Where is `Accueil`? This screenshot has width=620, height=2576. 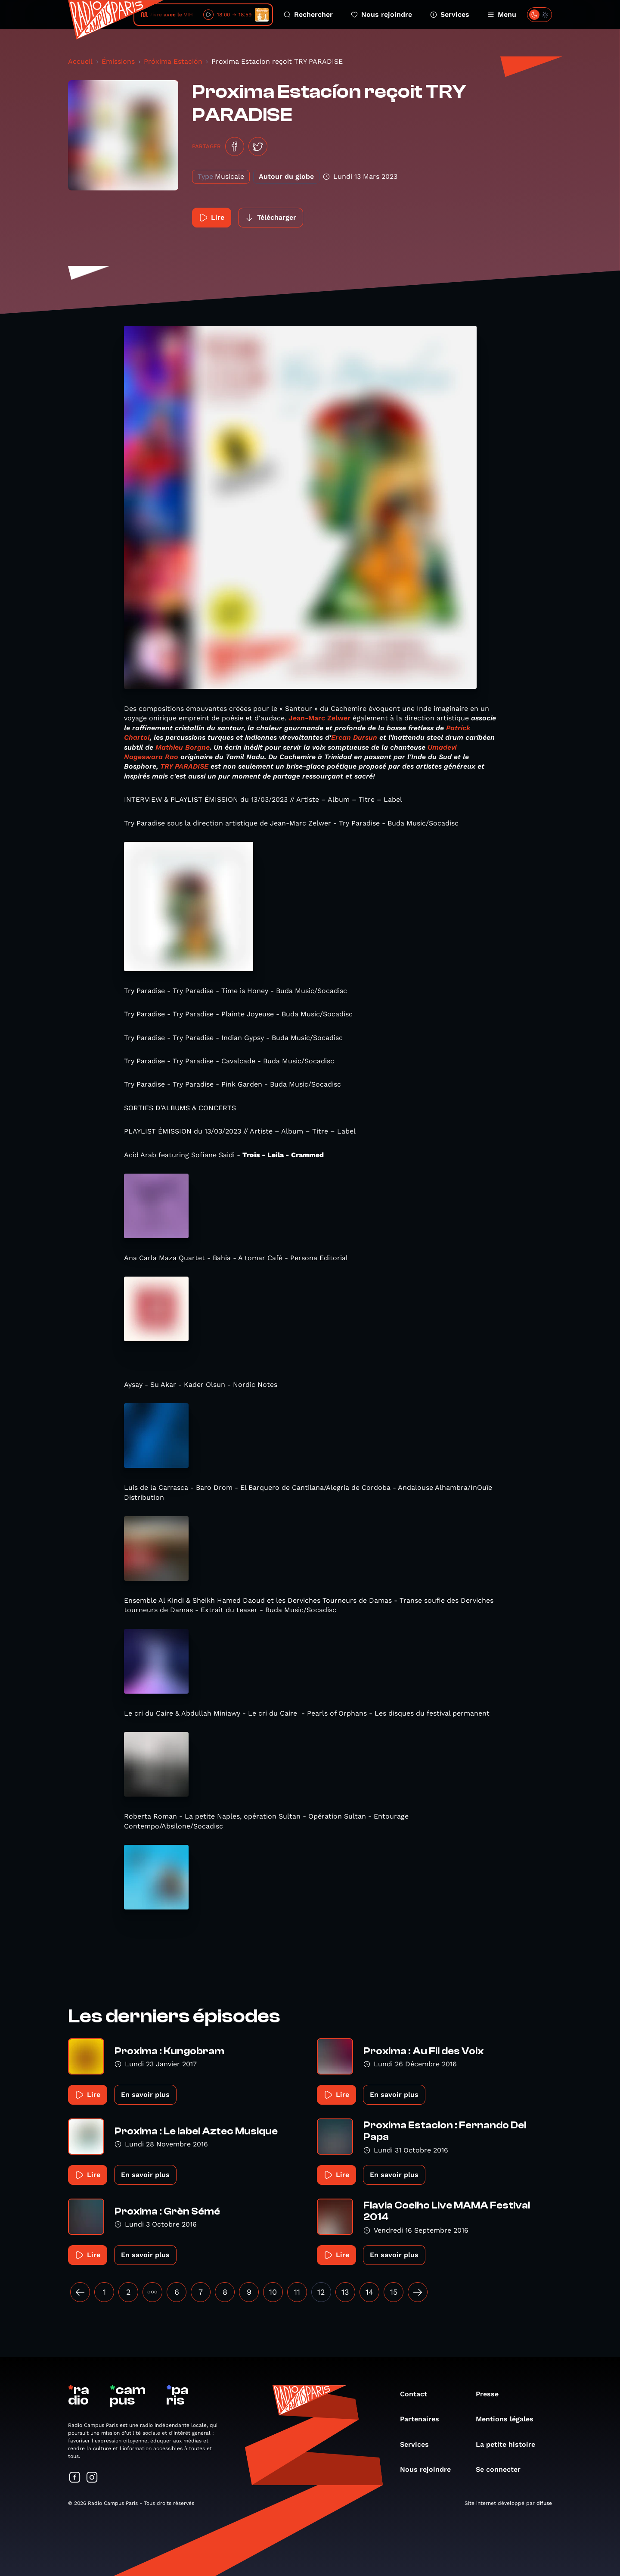
Accueil is located at coordinates (80, 61).